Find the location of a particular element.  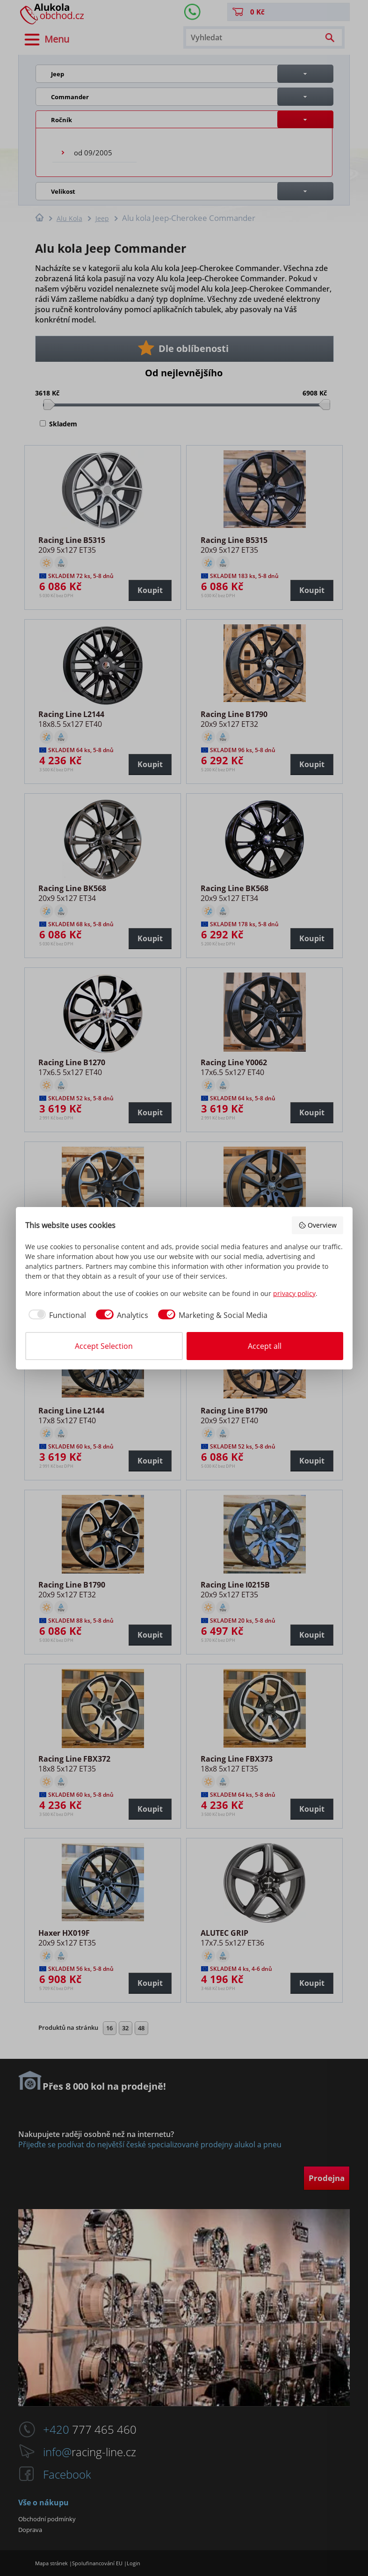

Accept Selection is located at coordinates (104, 1346).